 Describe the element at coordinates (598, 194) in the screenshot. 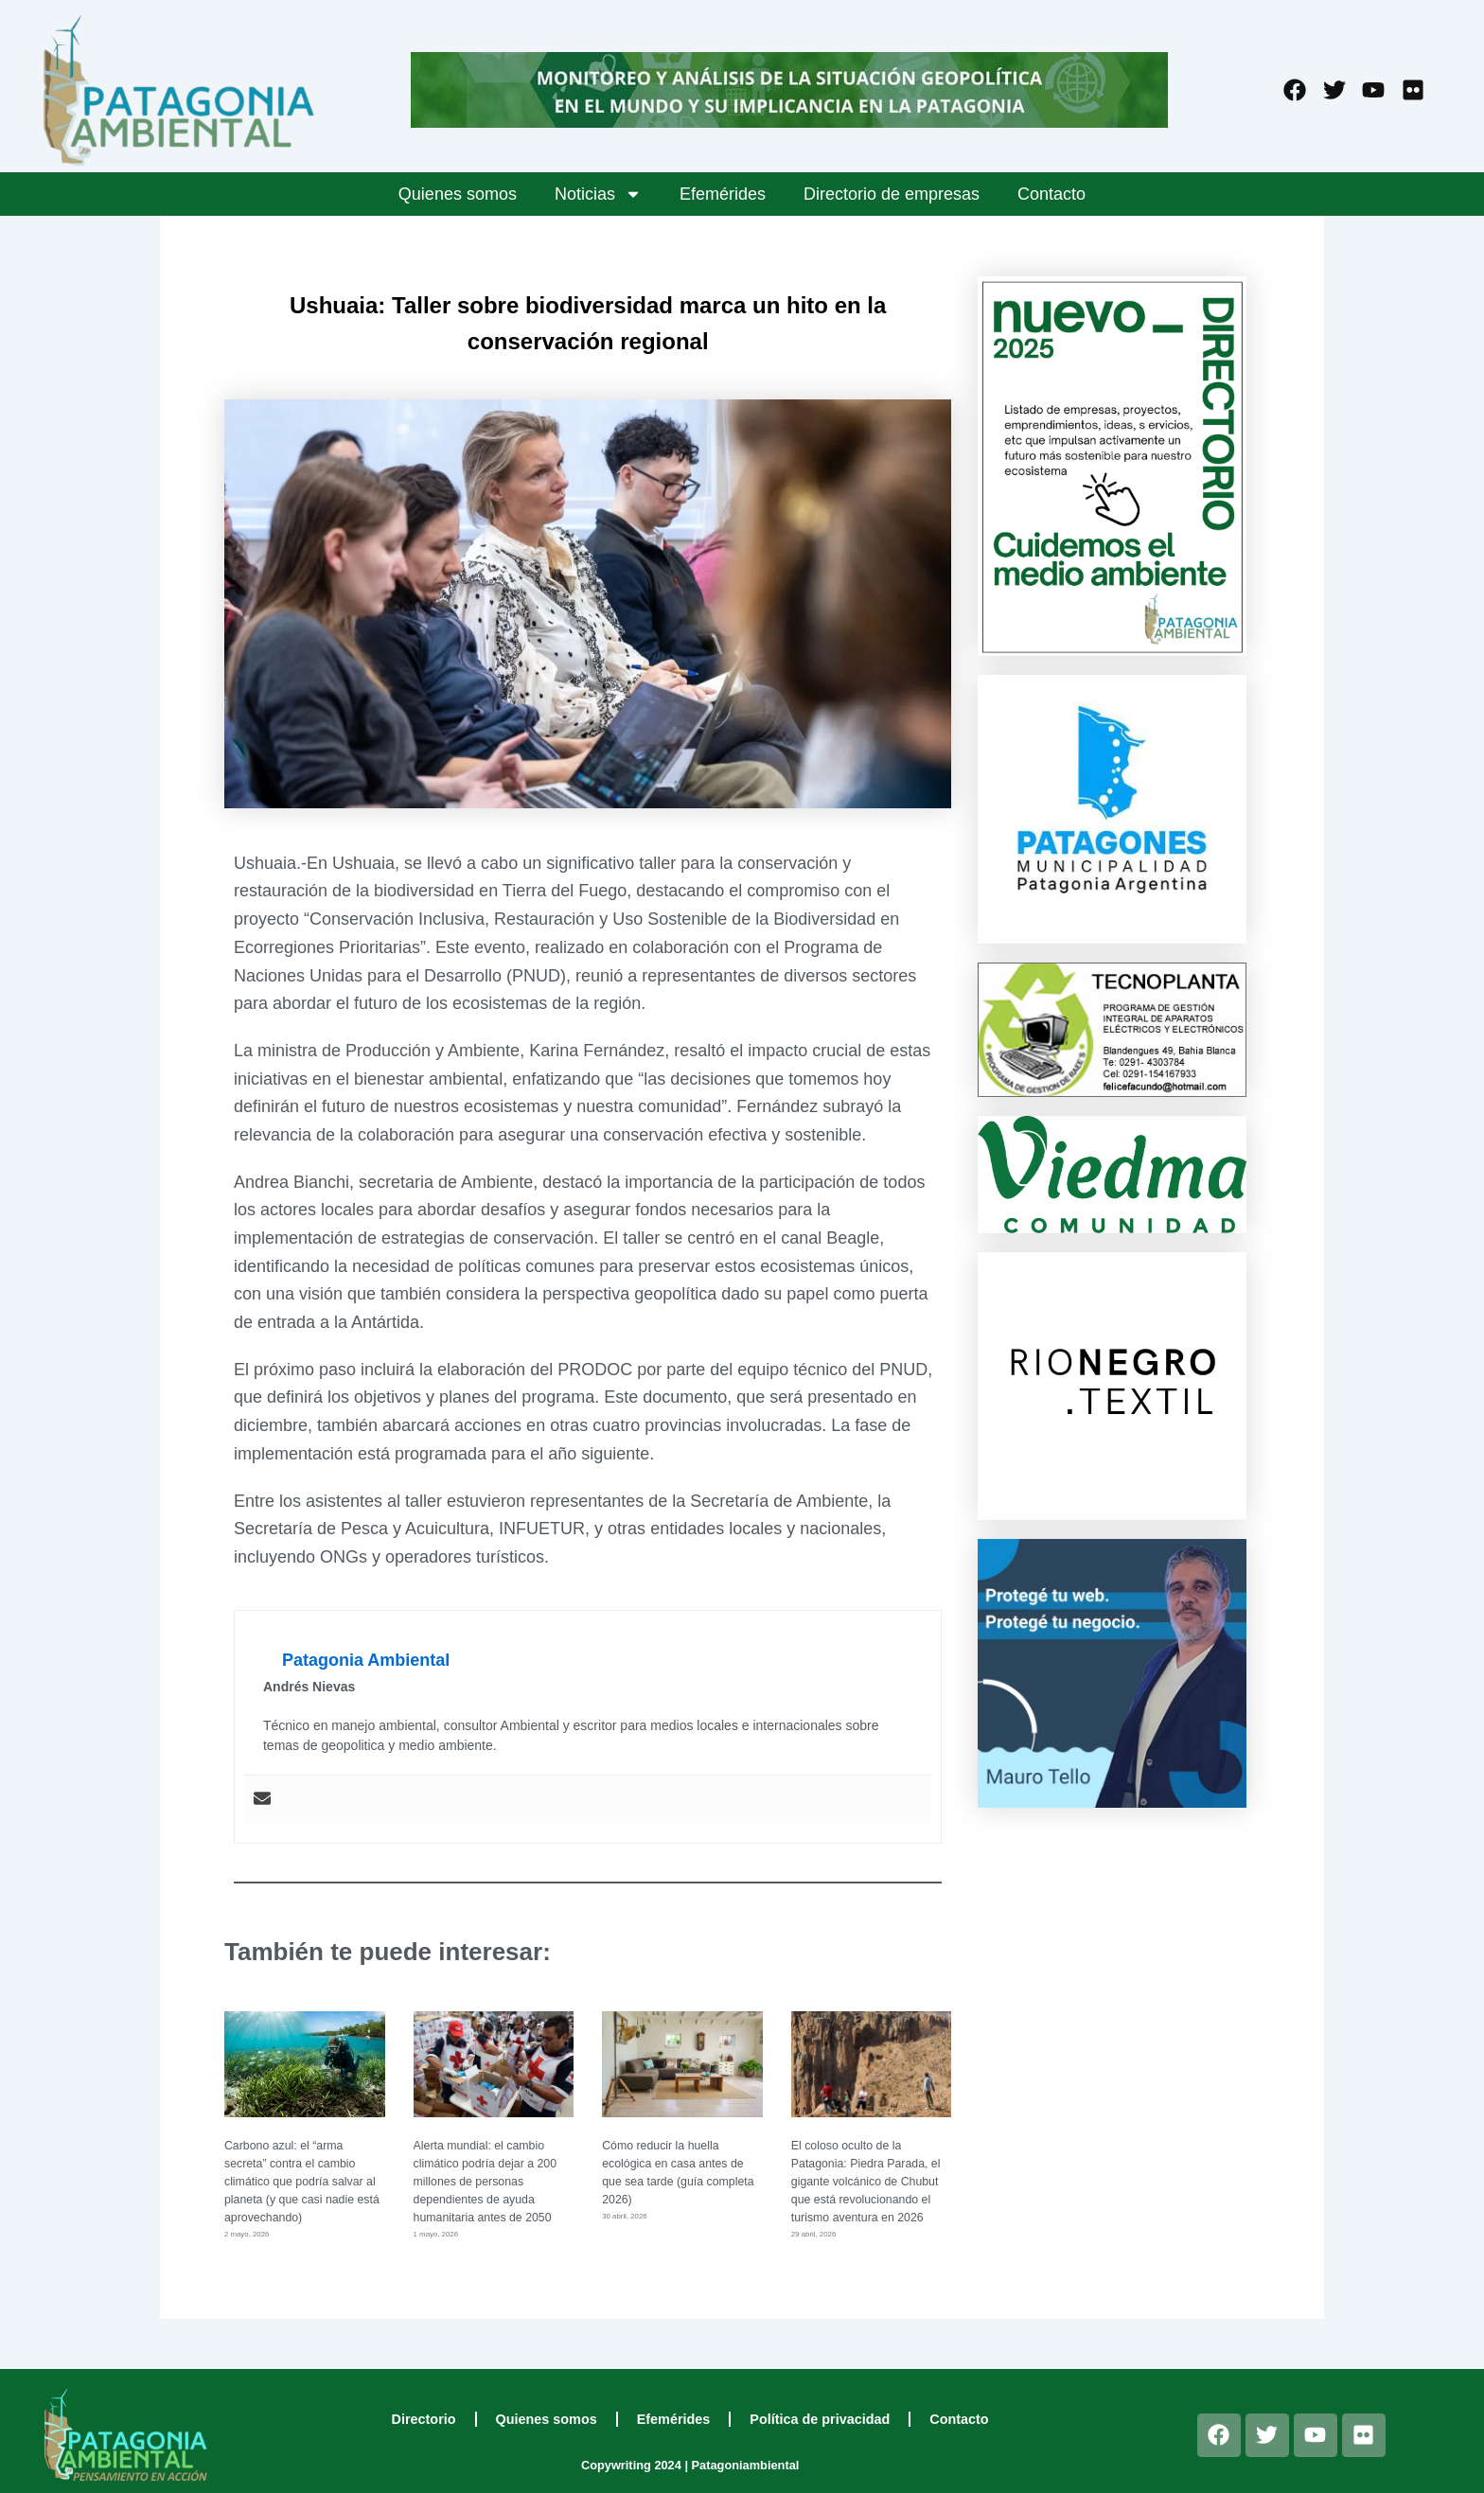

I see `Noticias` at that location.